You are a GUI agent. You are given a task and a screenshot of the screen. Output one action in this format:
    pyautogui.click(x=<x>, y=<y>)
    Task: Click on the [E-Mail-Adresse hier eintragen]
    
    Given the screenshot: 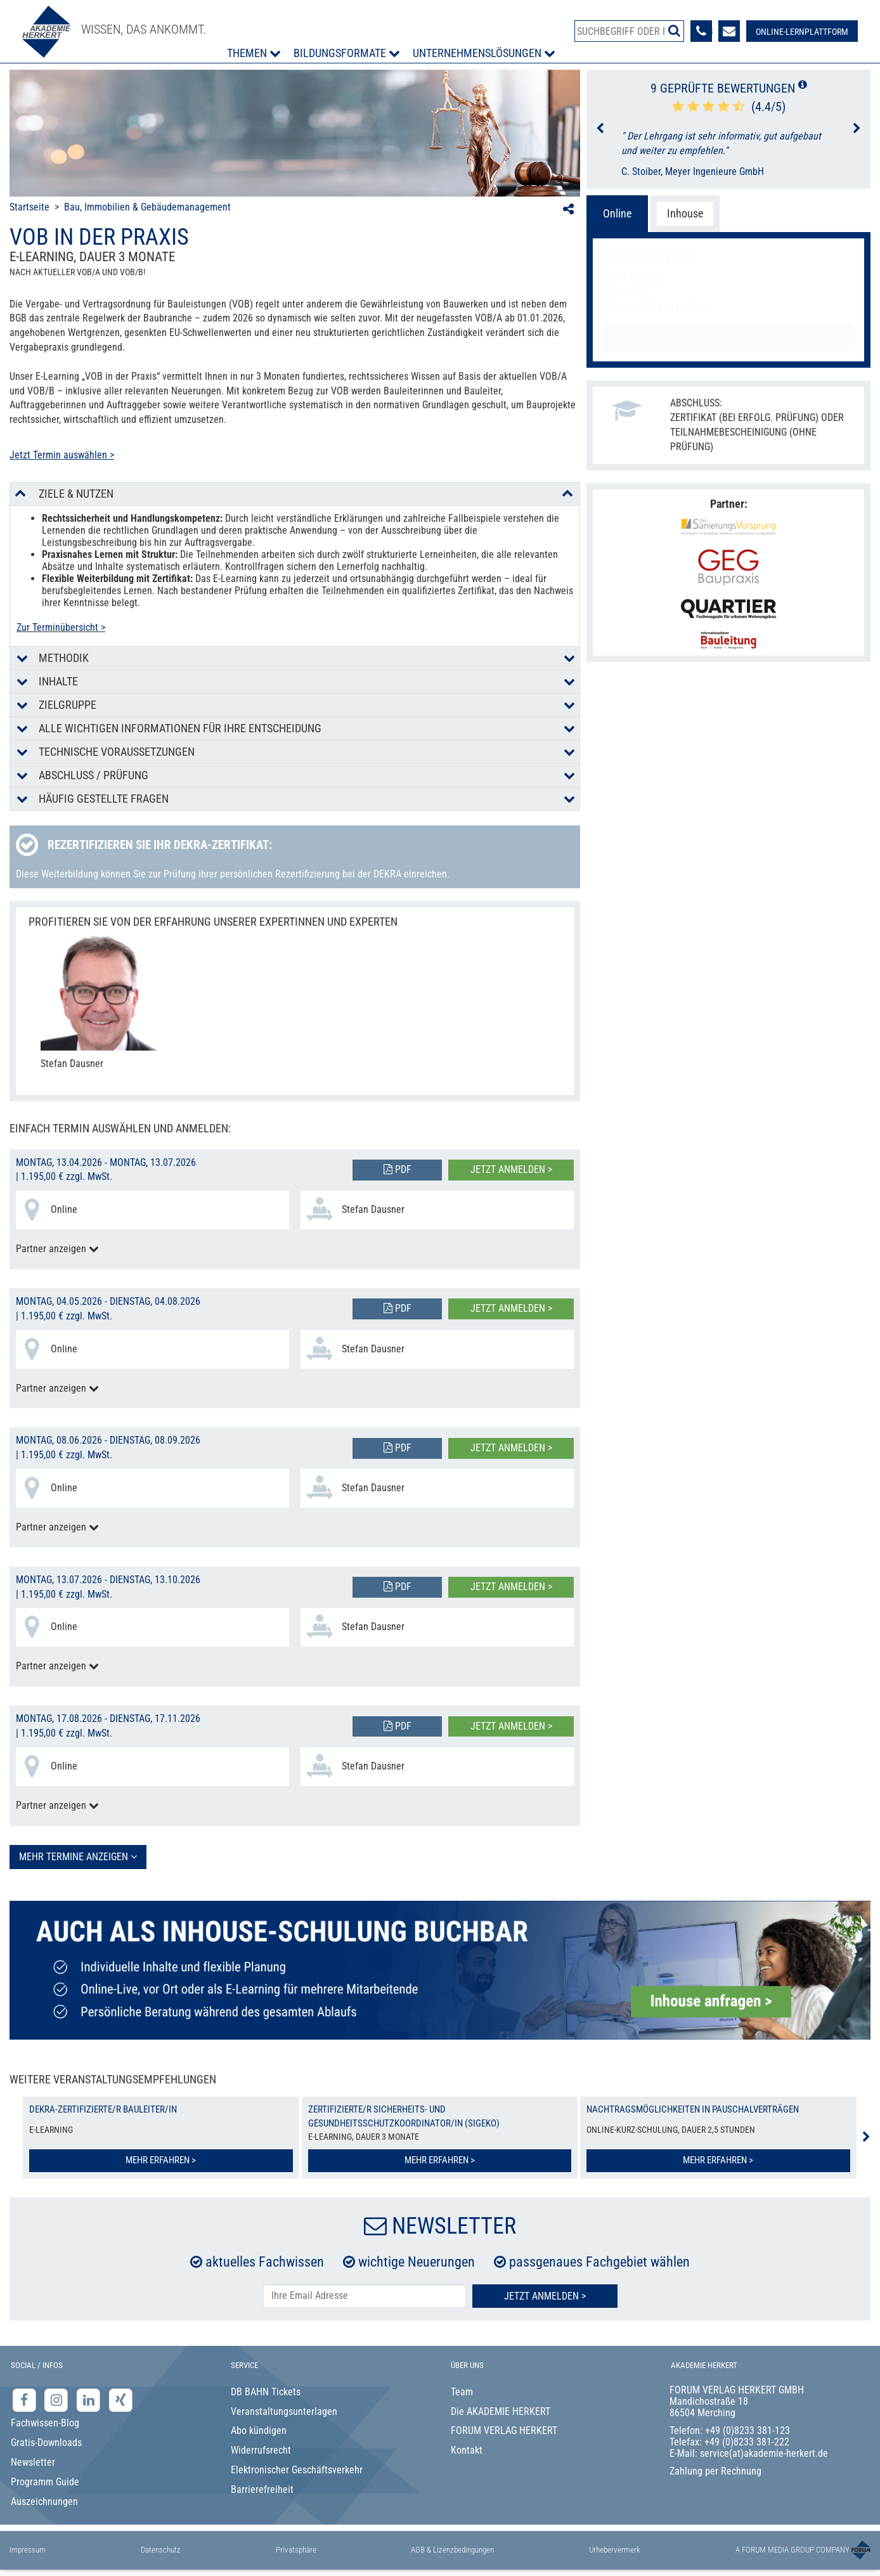 What is the action you would take?
    pyautogui.click(x=364, y=2296)
    